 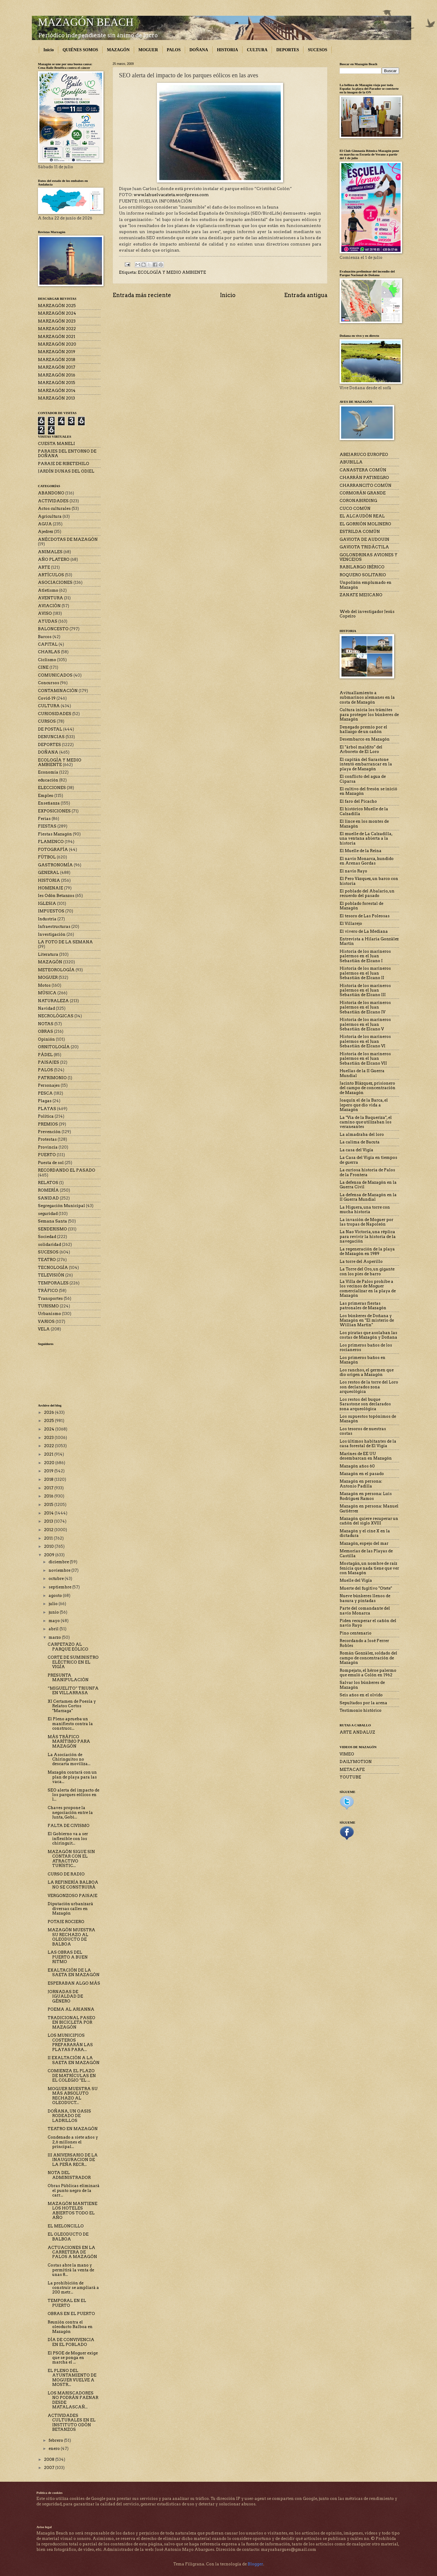 What do you see at coordinates (48, 872) in the screenshot?
I see `GENERAL` at bounding box center [48, 872].